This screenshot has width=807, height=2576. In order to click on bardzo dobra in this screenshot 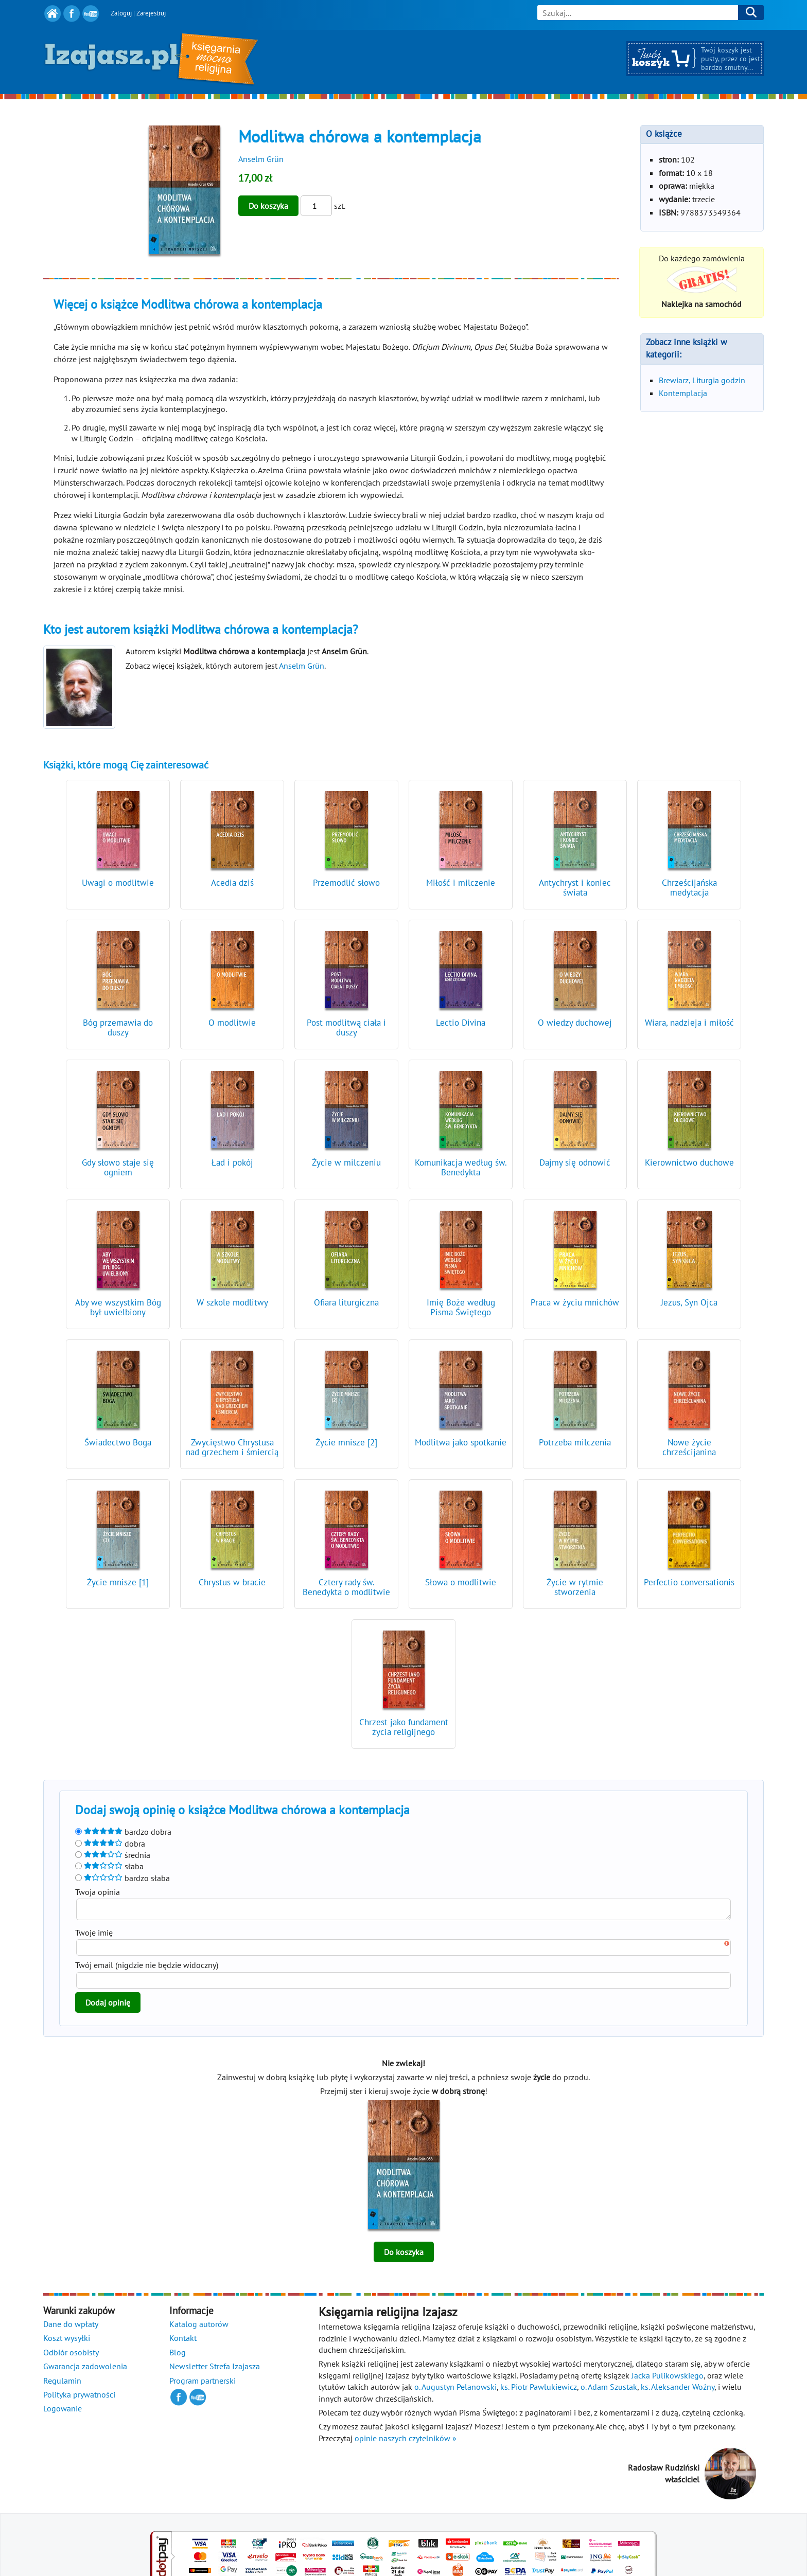, I will do `click(123, 1832)`.